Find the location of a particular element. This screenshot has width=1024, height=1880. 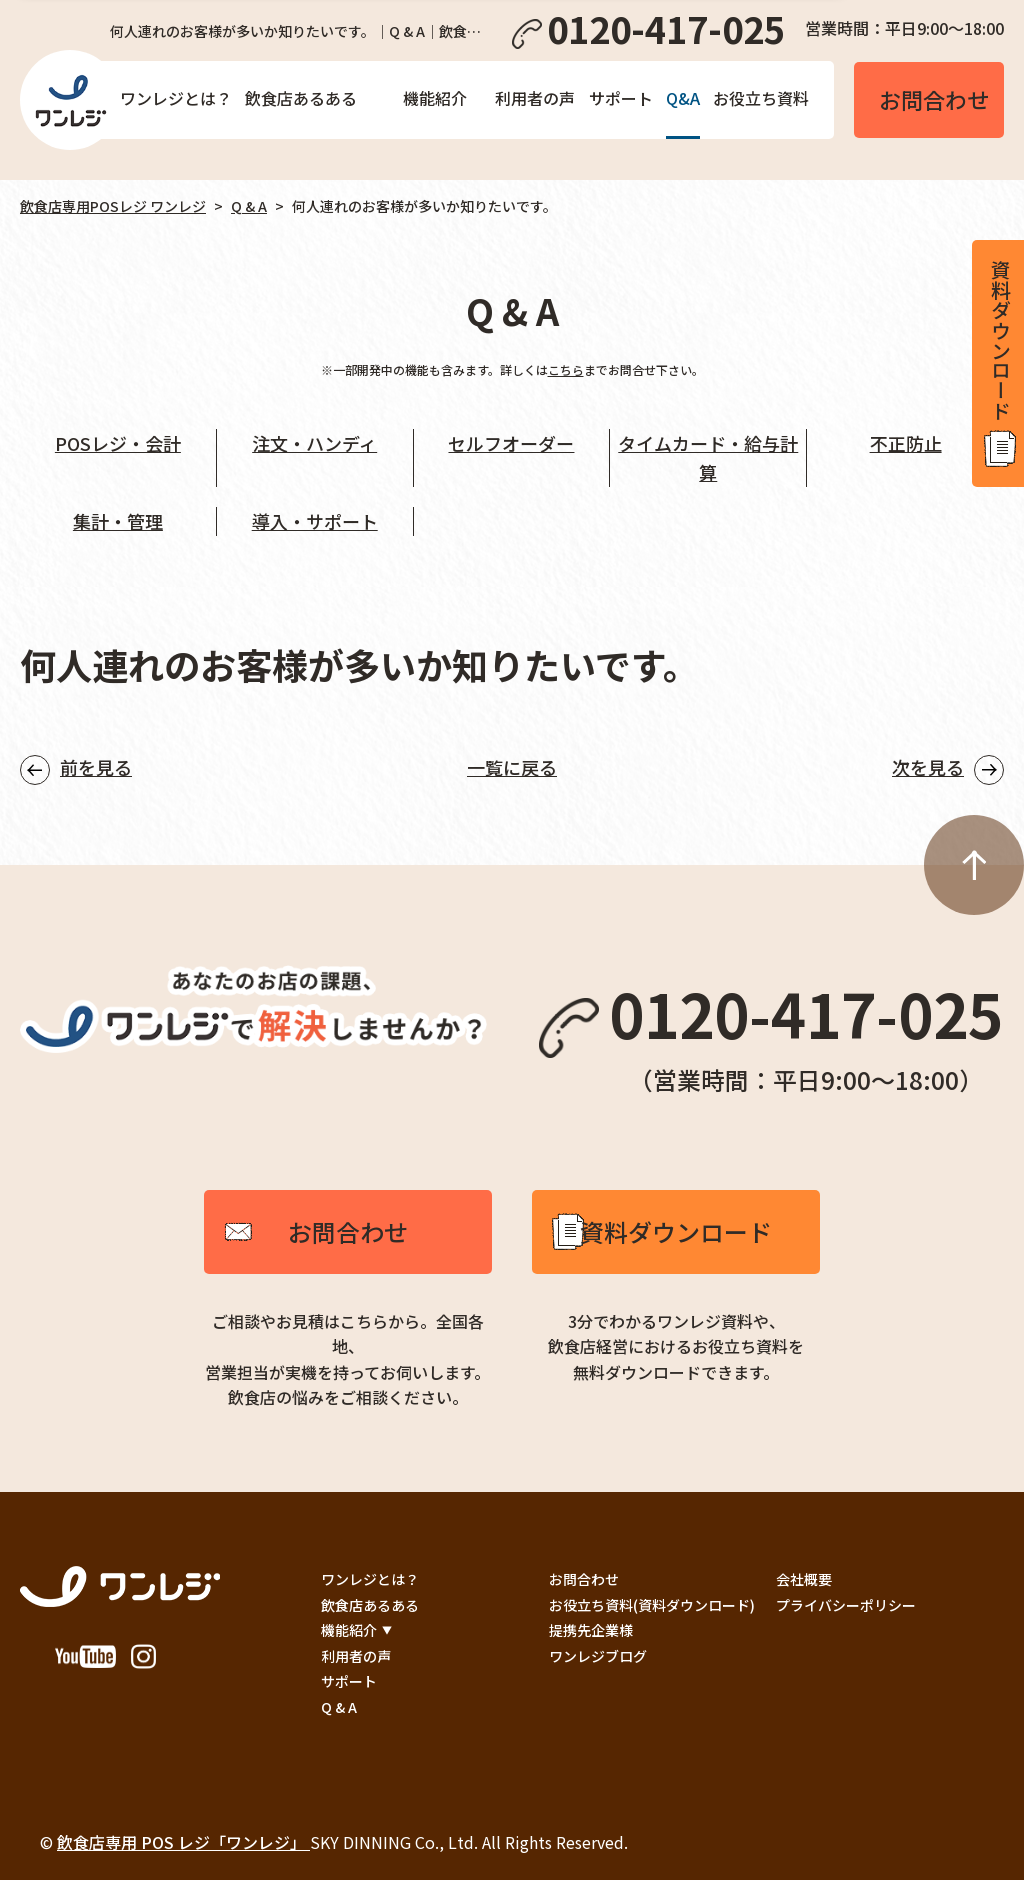

飲食店専用 POS レジ「ワンレジ」 is located at coordinates (183, 1842).